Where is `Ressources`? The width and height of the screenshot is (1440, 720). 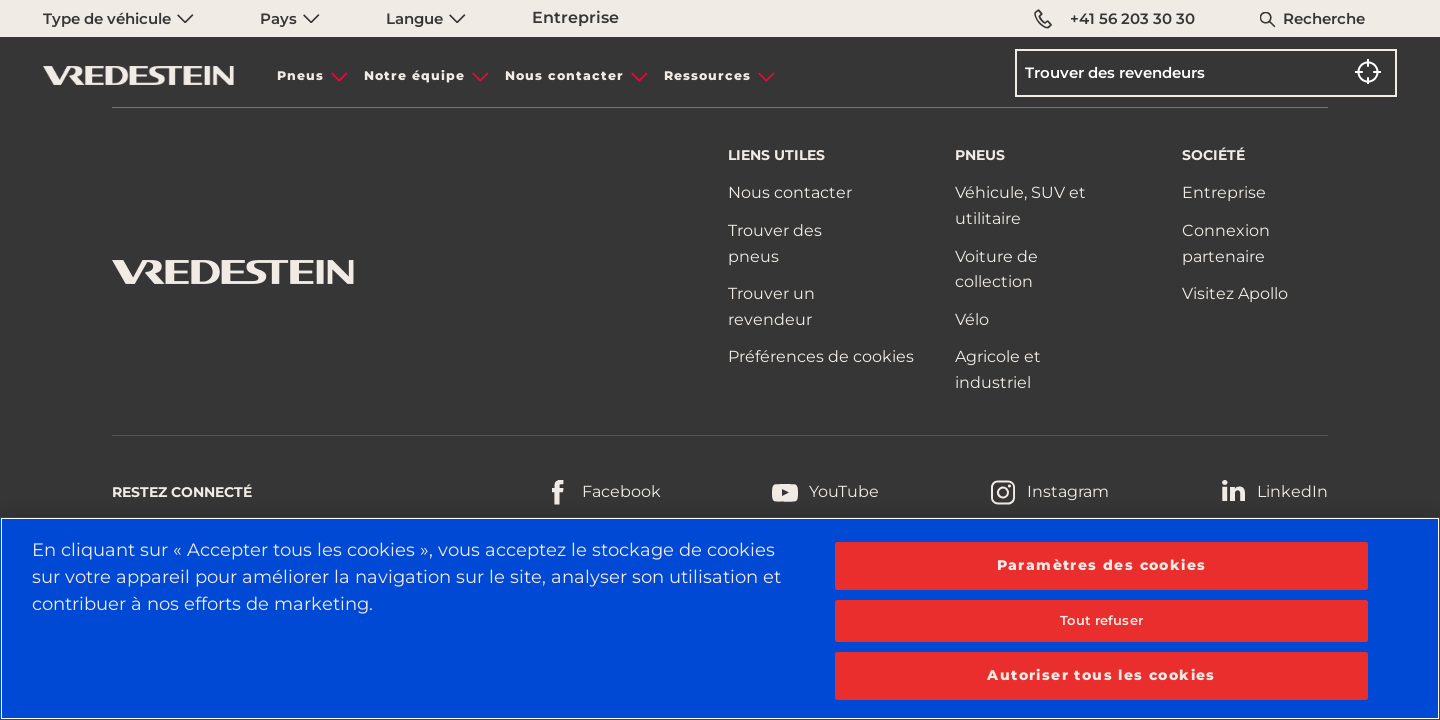 Ressources is located at coordinates (707, 75).